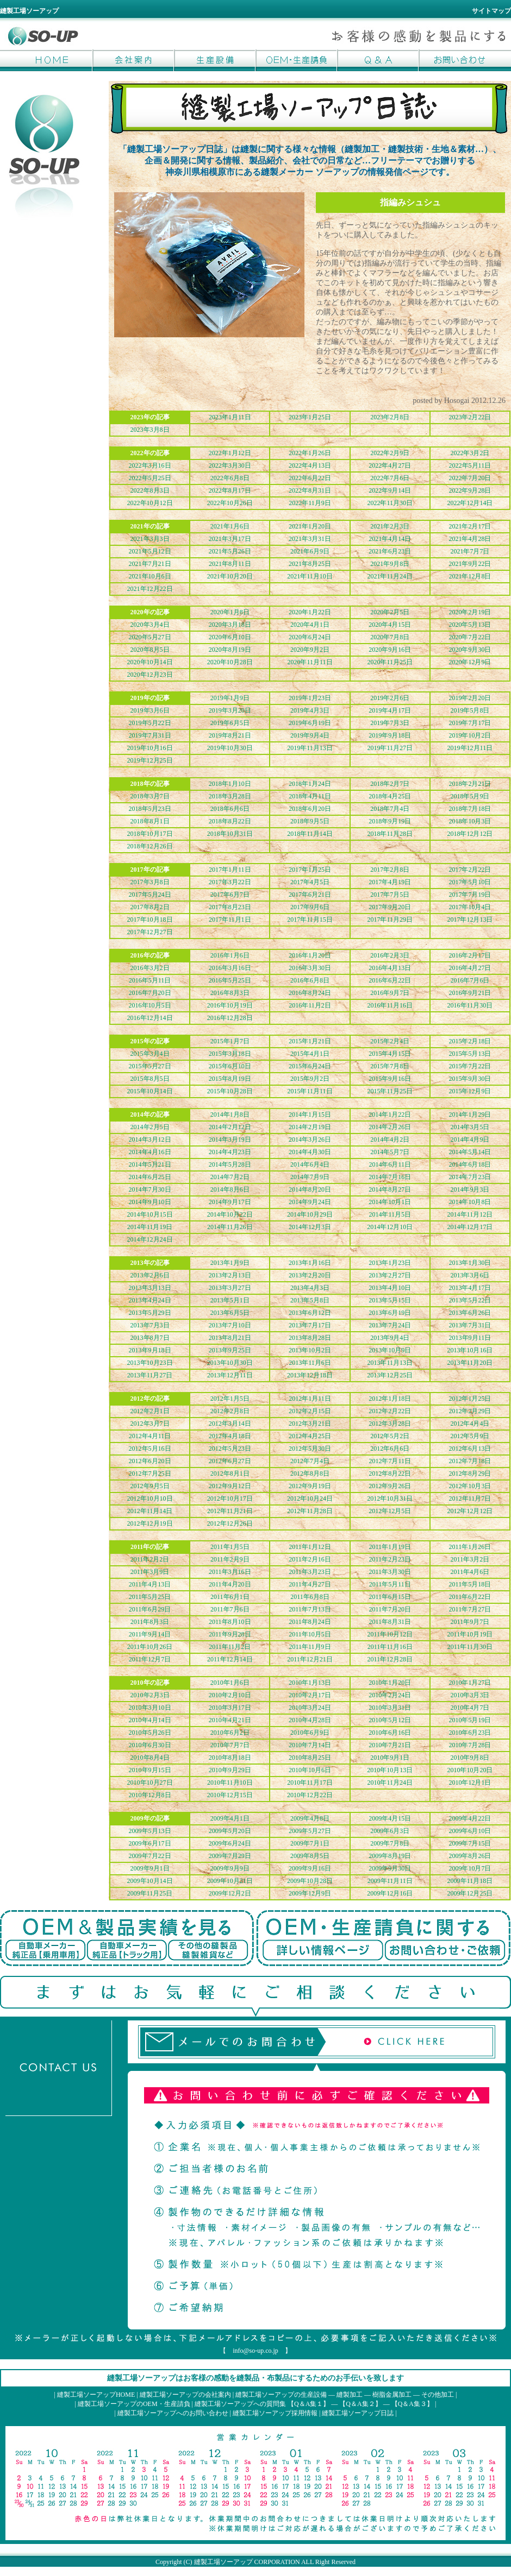 This screenshot has width=511, height=2576. I want to click on 2020年10月14日, so click(150, 662).